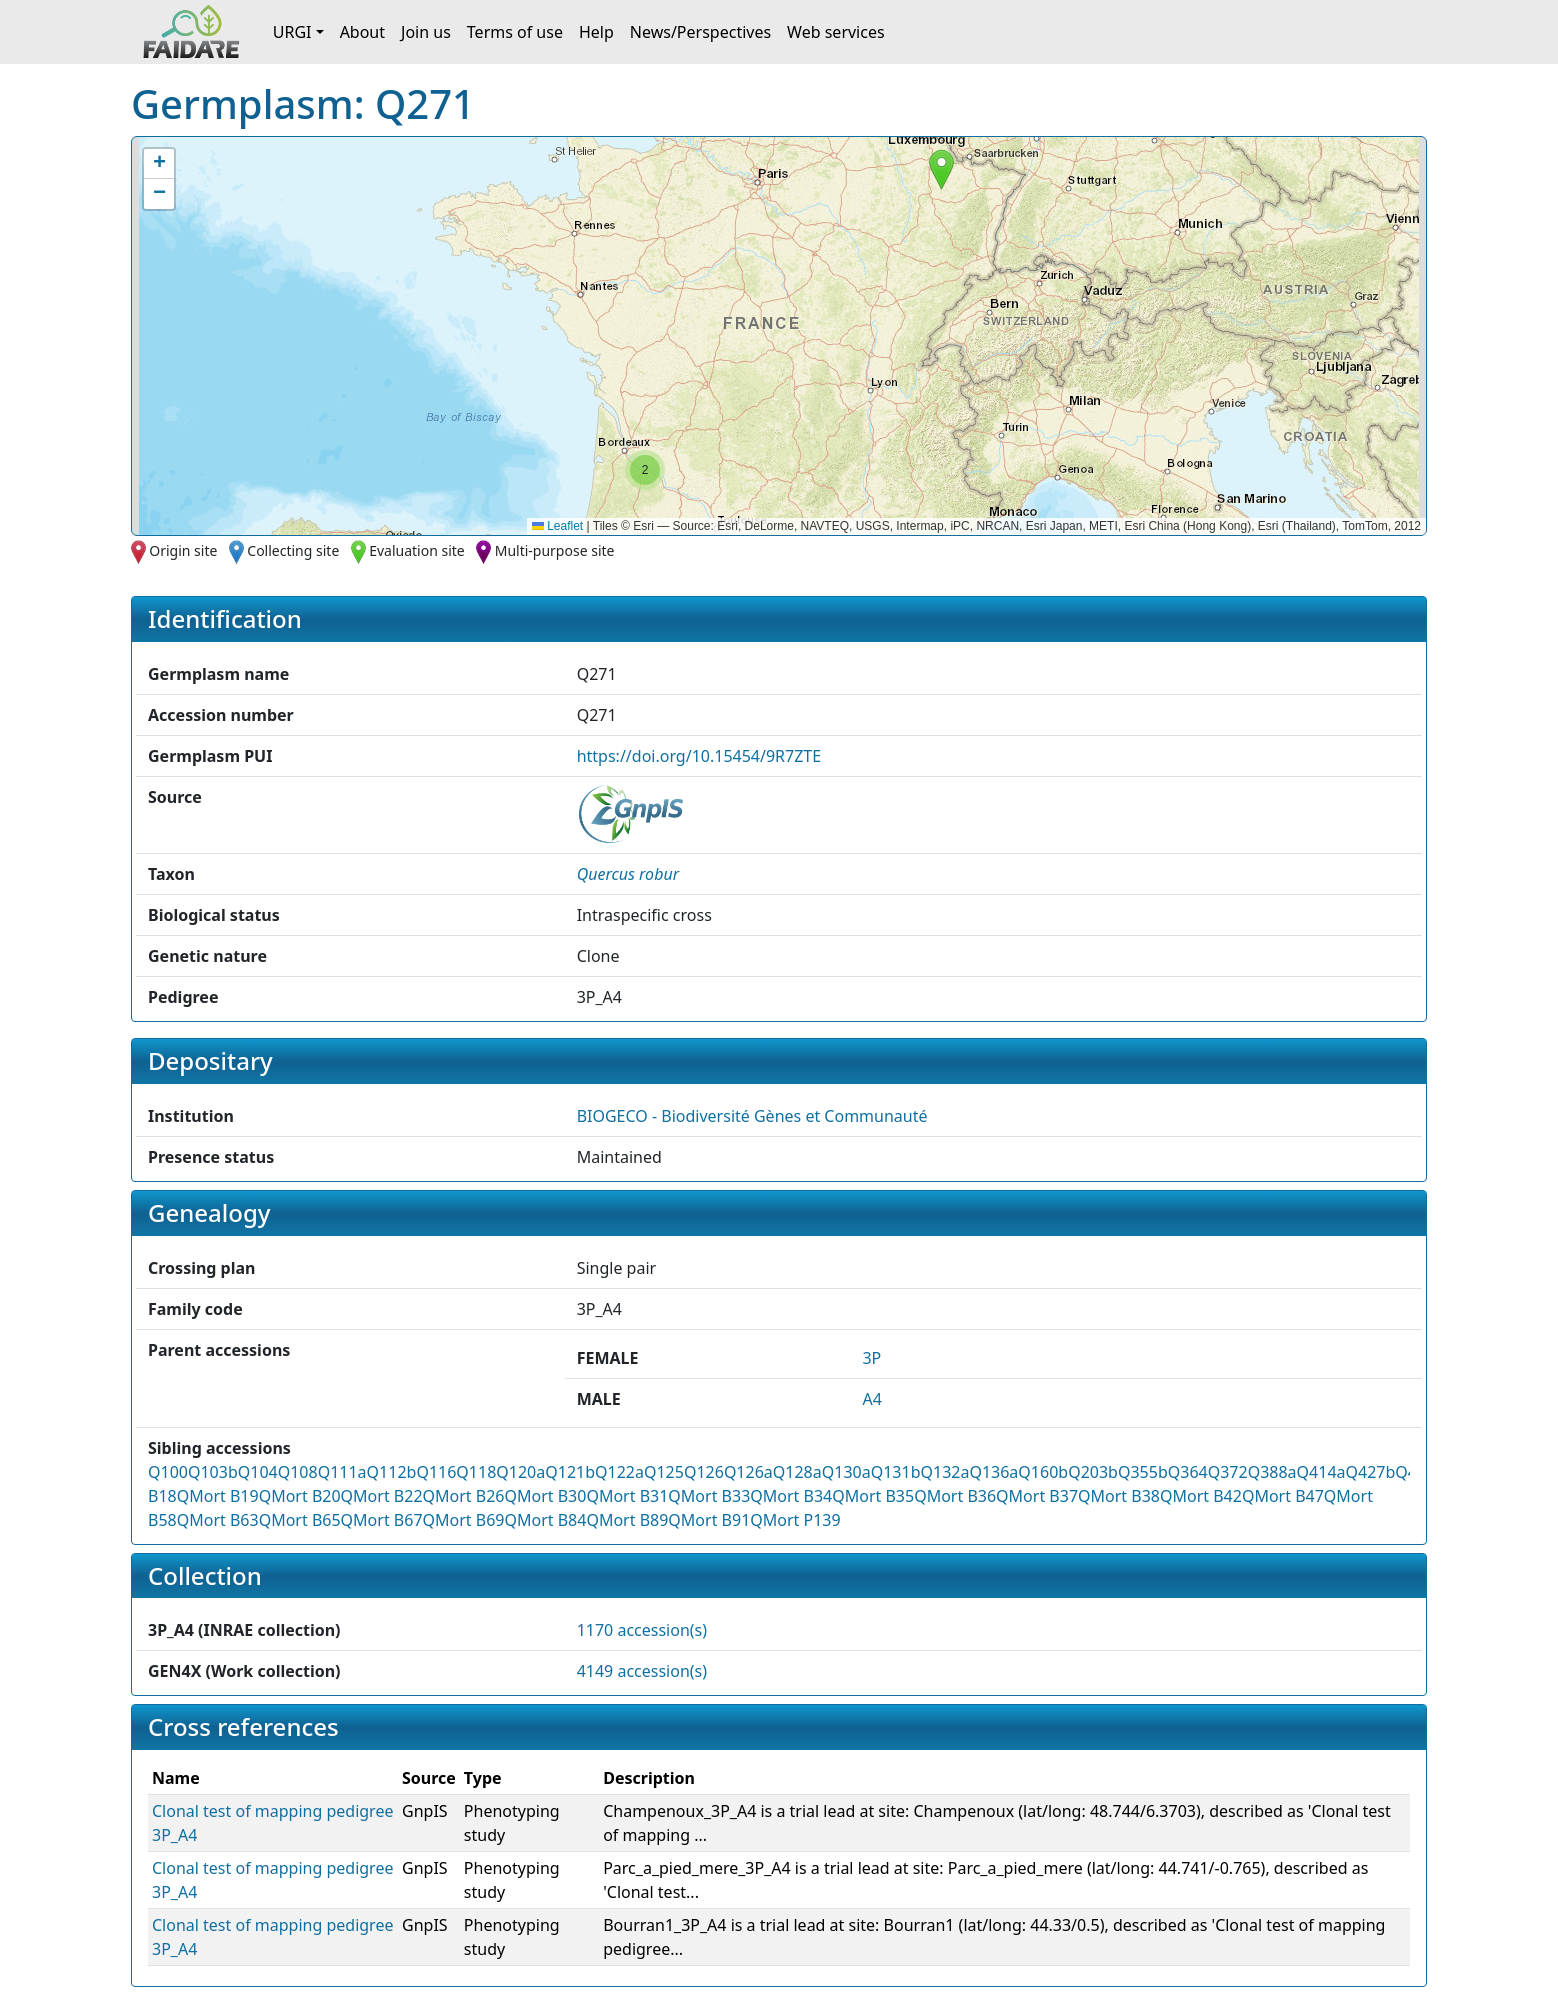 This screenshot has height=1995, width=1558. Describe the element at coordinates (520, 1472) in the screenshot. I see `Q120a` at that location.